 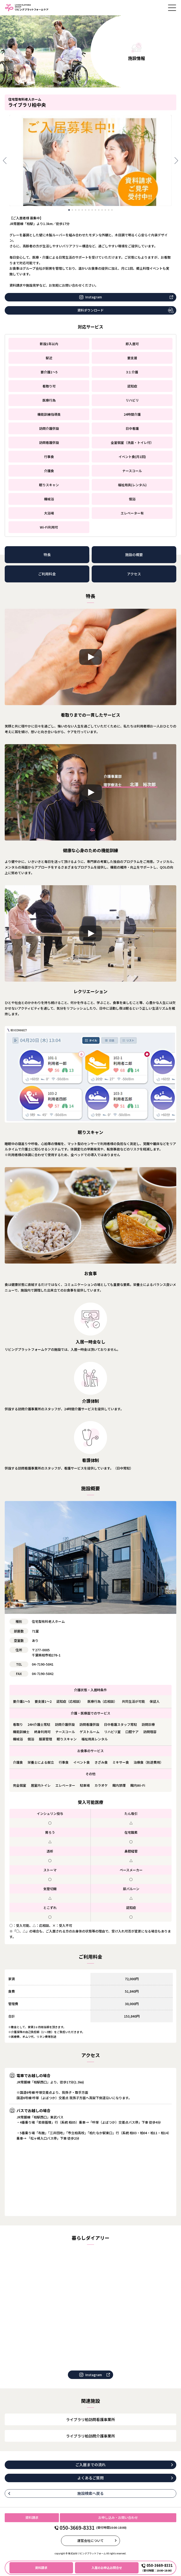 What do you see at coordinates (90, 2435) in the screenshot?
I see `ライブラリ柏訪問介護事業所` at bounding box center [90, 2435].